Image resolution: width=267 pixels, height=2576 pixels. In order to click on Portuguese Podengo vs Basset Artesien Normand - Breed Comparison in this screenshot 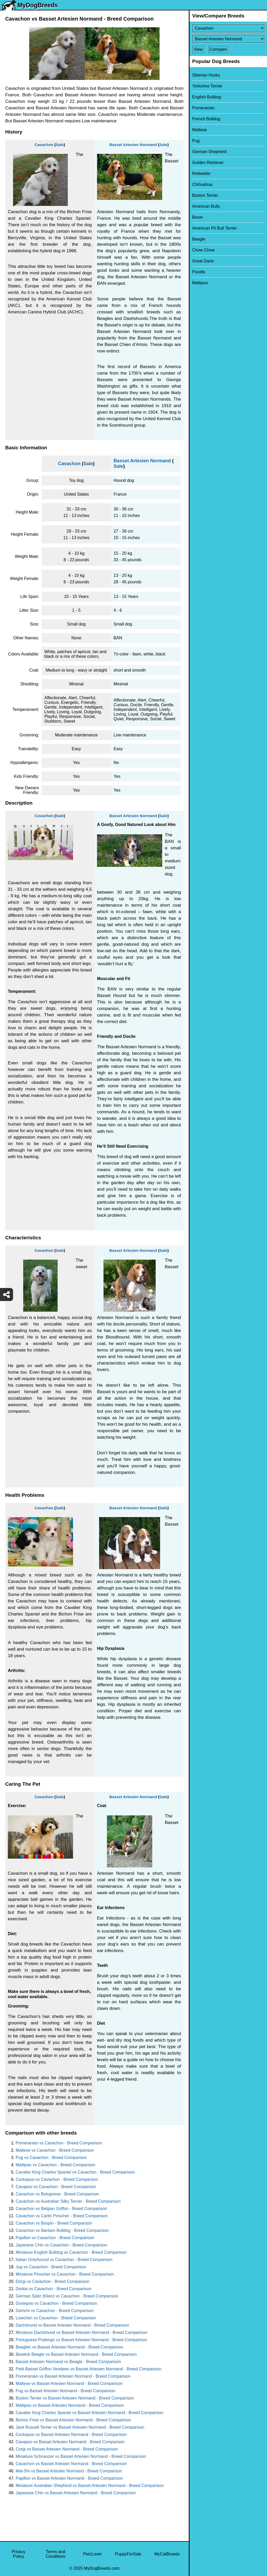, I will do `click(81, 2340)`.